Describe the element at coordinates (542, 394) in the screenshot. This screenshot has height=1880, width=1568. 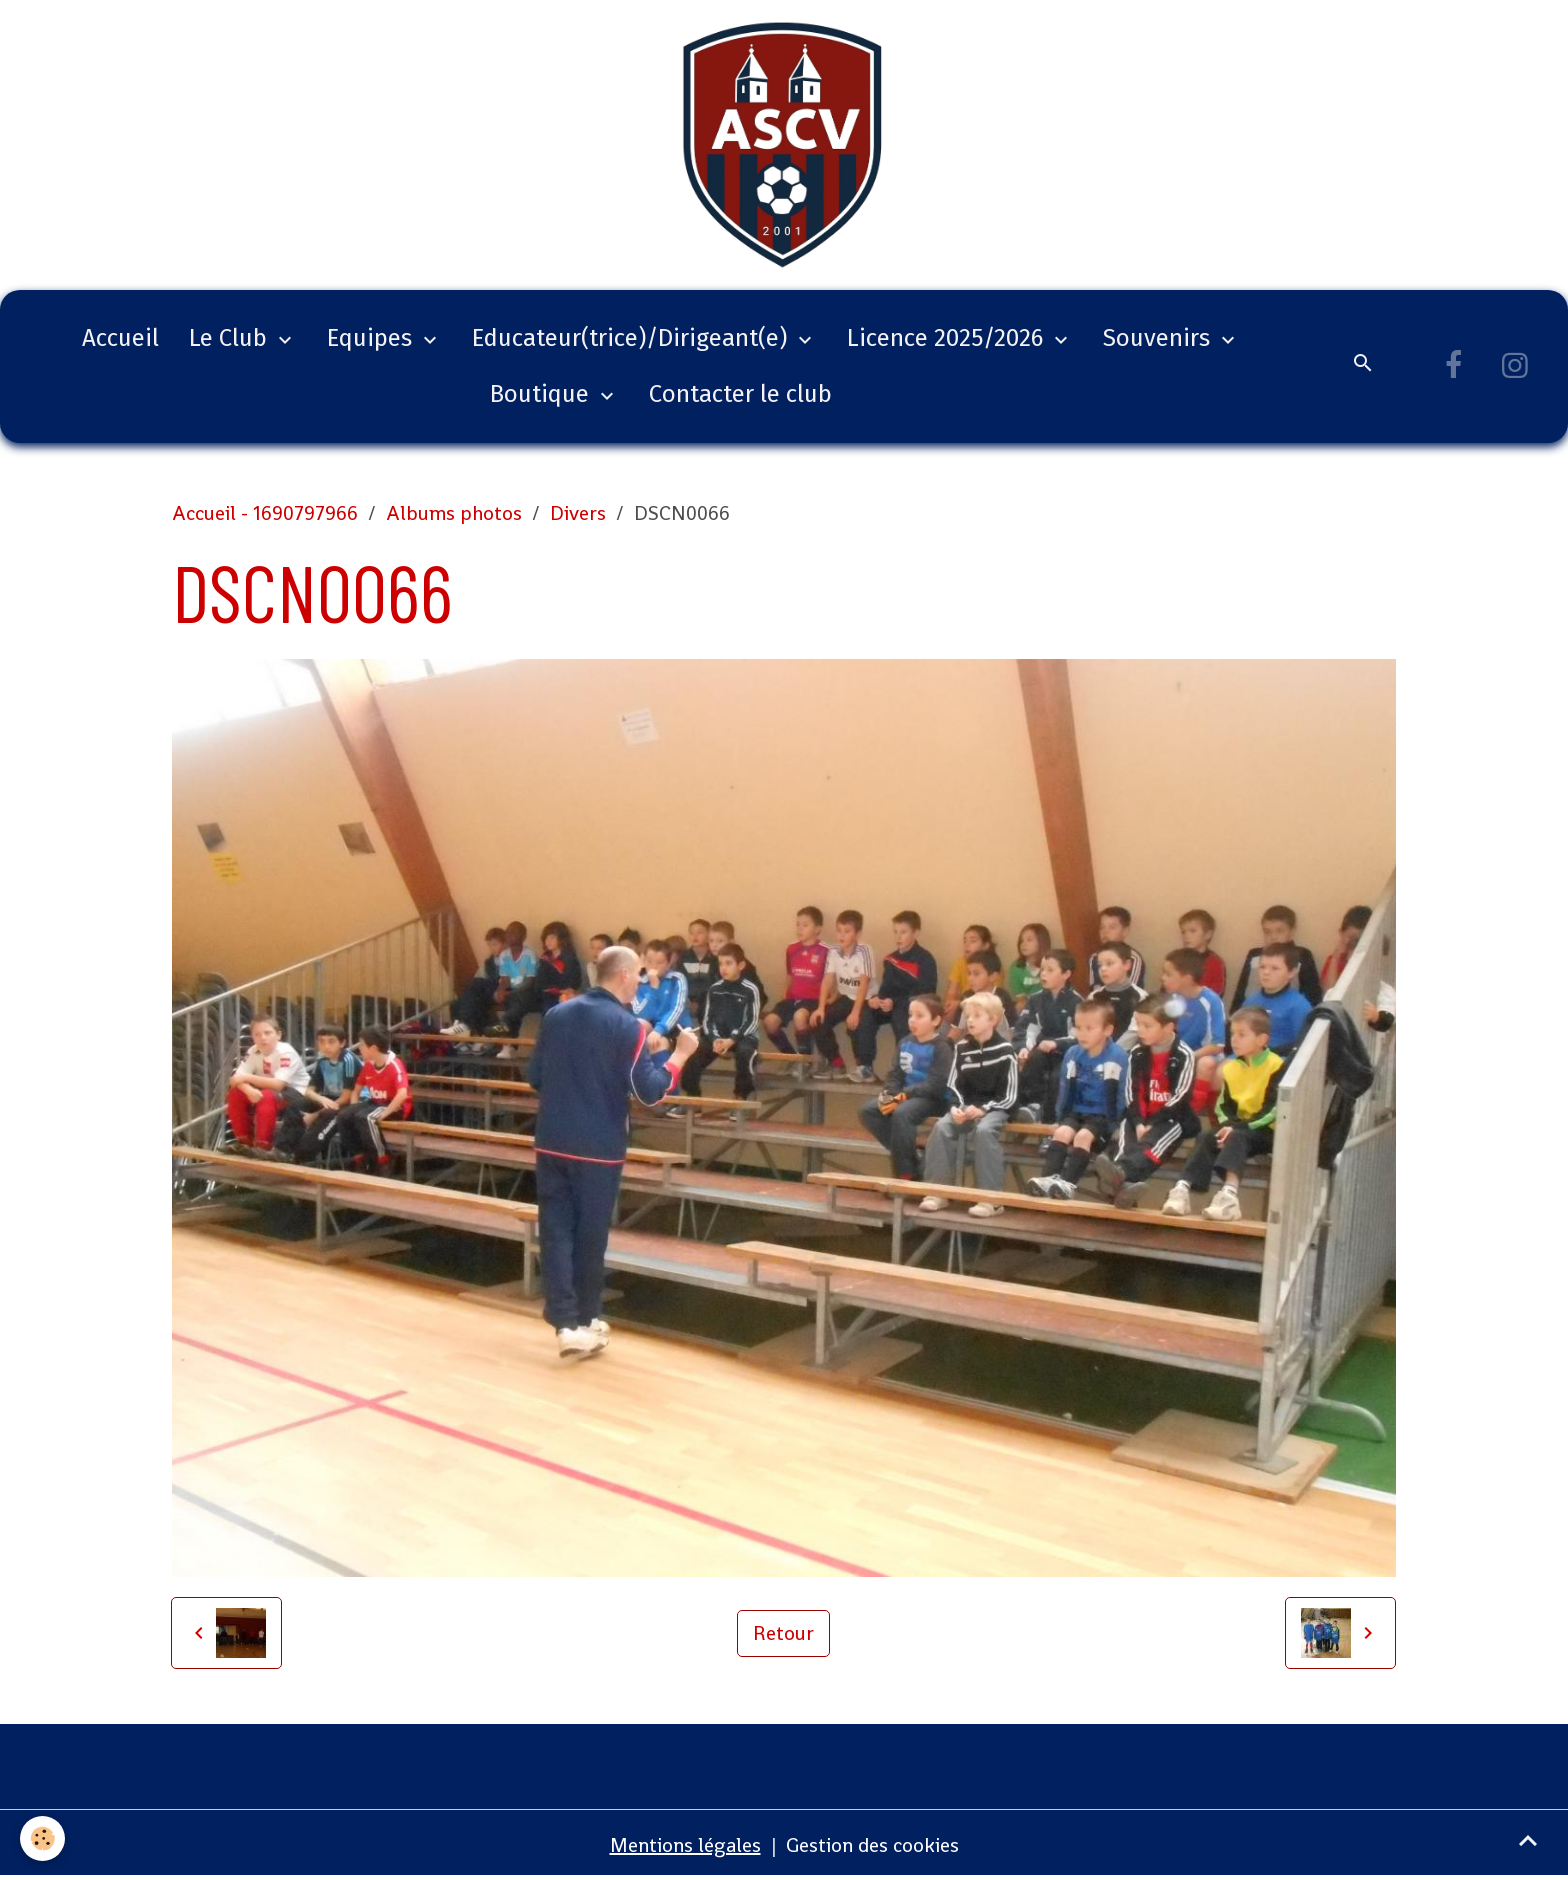
I see `Boutique` at that location.